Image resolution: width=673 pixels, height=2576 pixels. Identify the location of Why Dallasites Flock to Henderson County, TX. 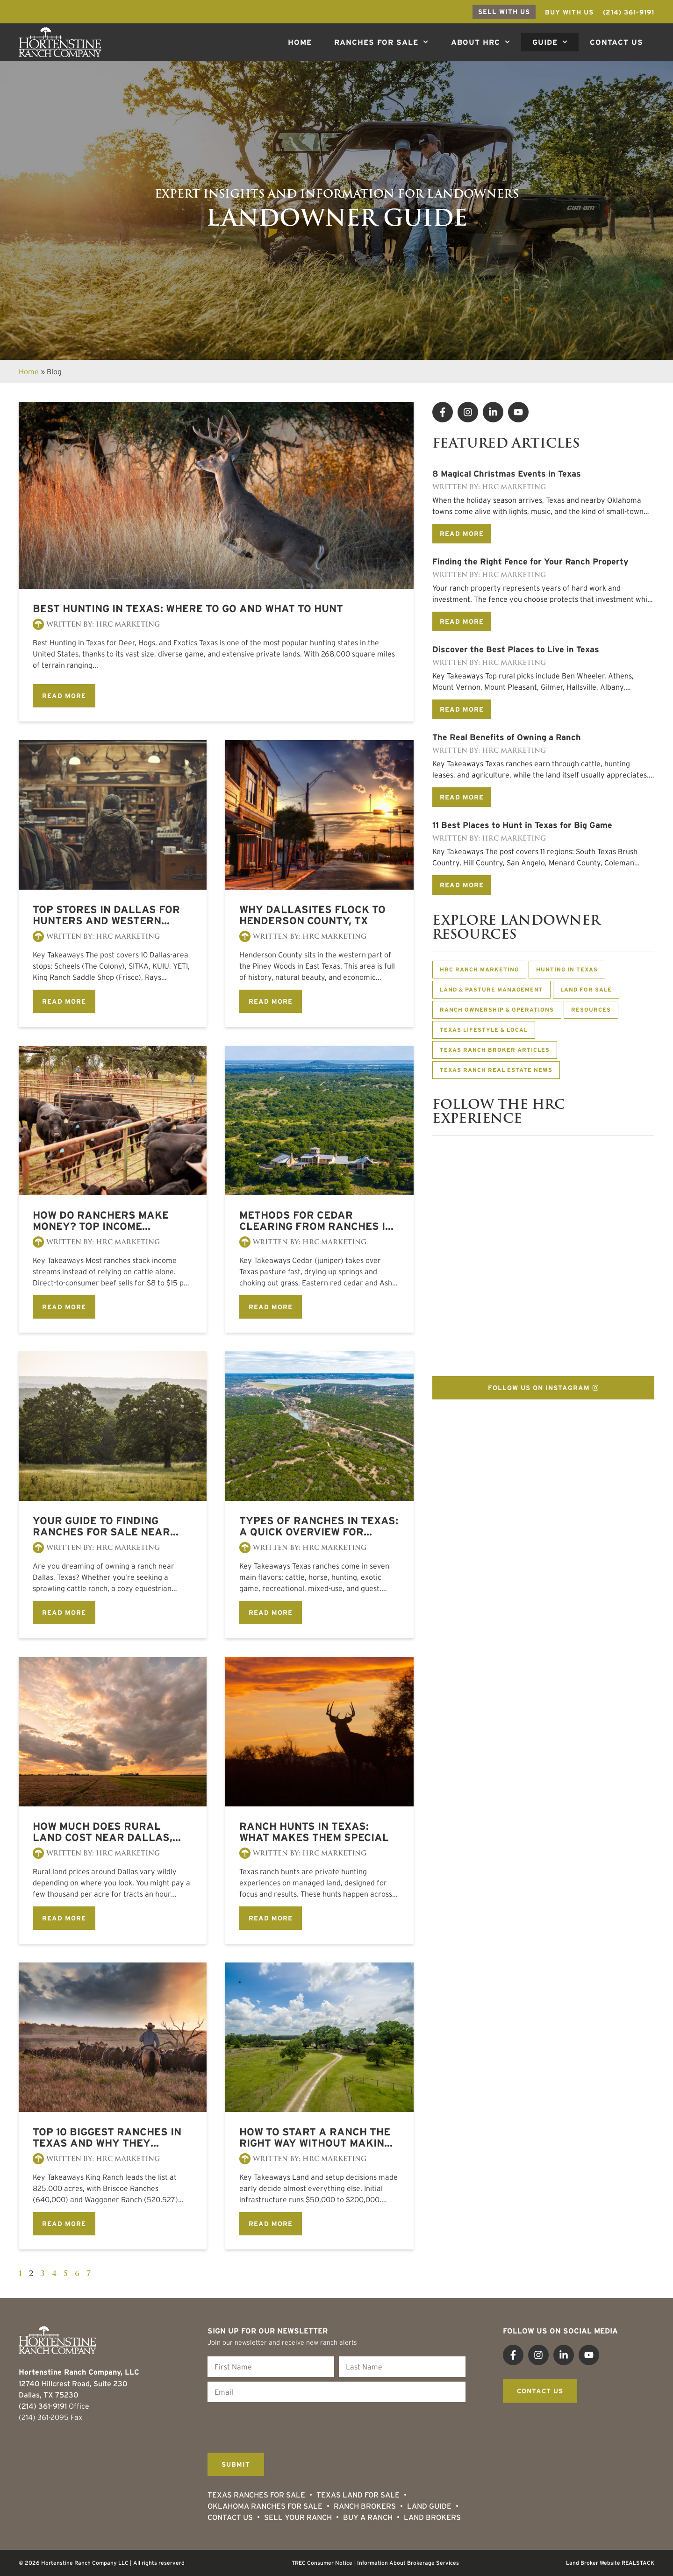
(312, 915).